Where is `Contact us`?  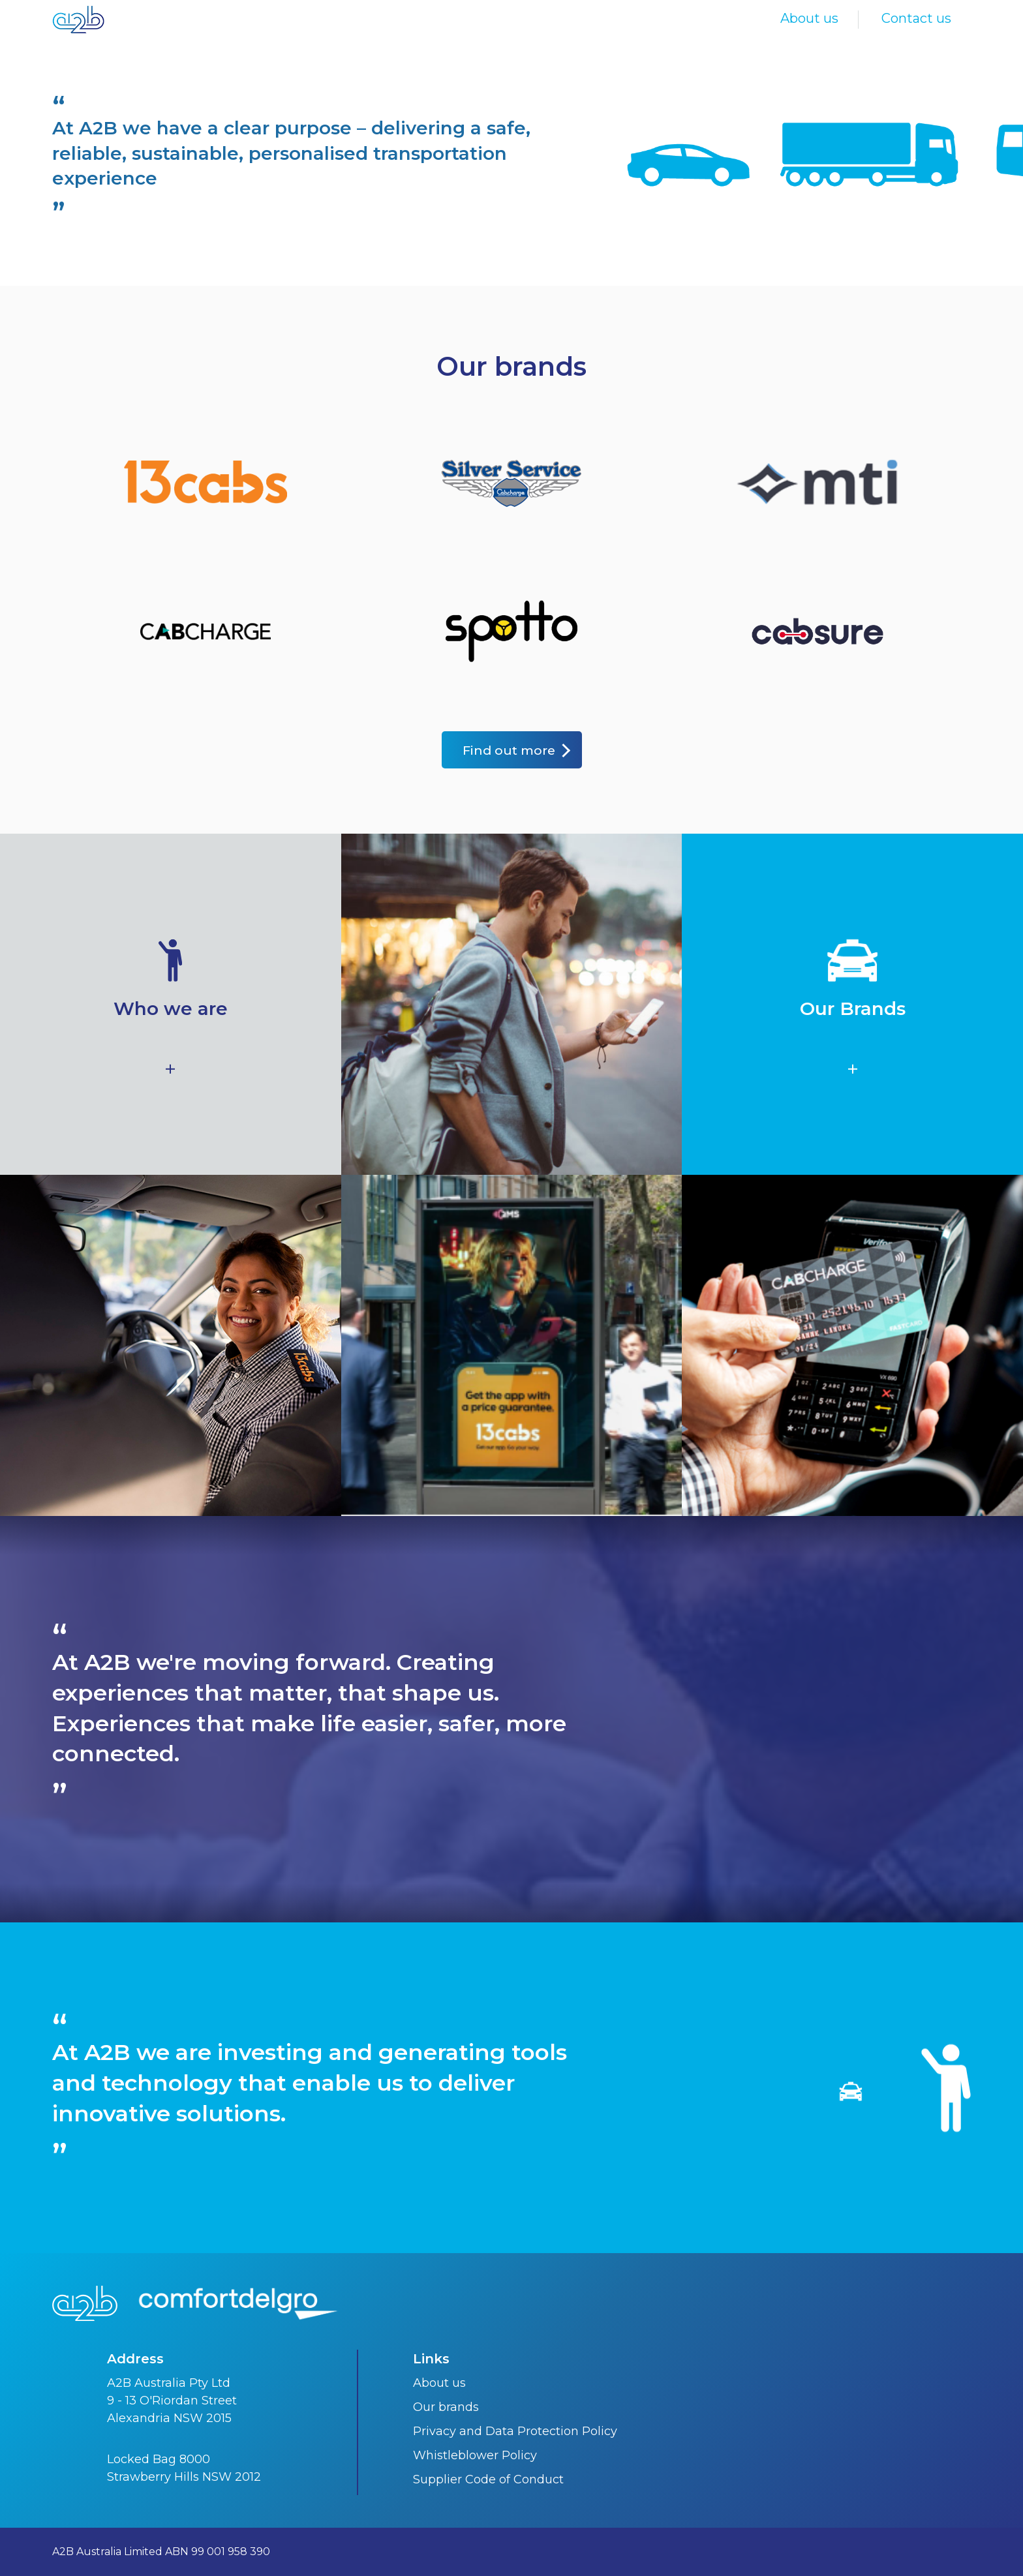
Contact us is located at coordinates (916, 18).